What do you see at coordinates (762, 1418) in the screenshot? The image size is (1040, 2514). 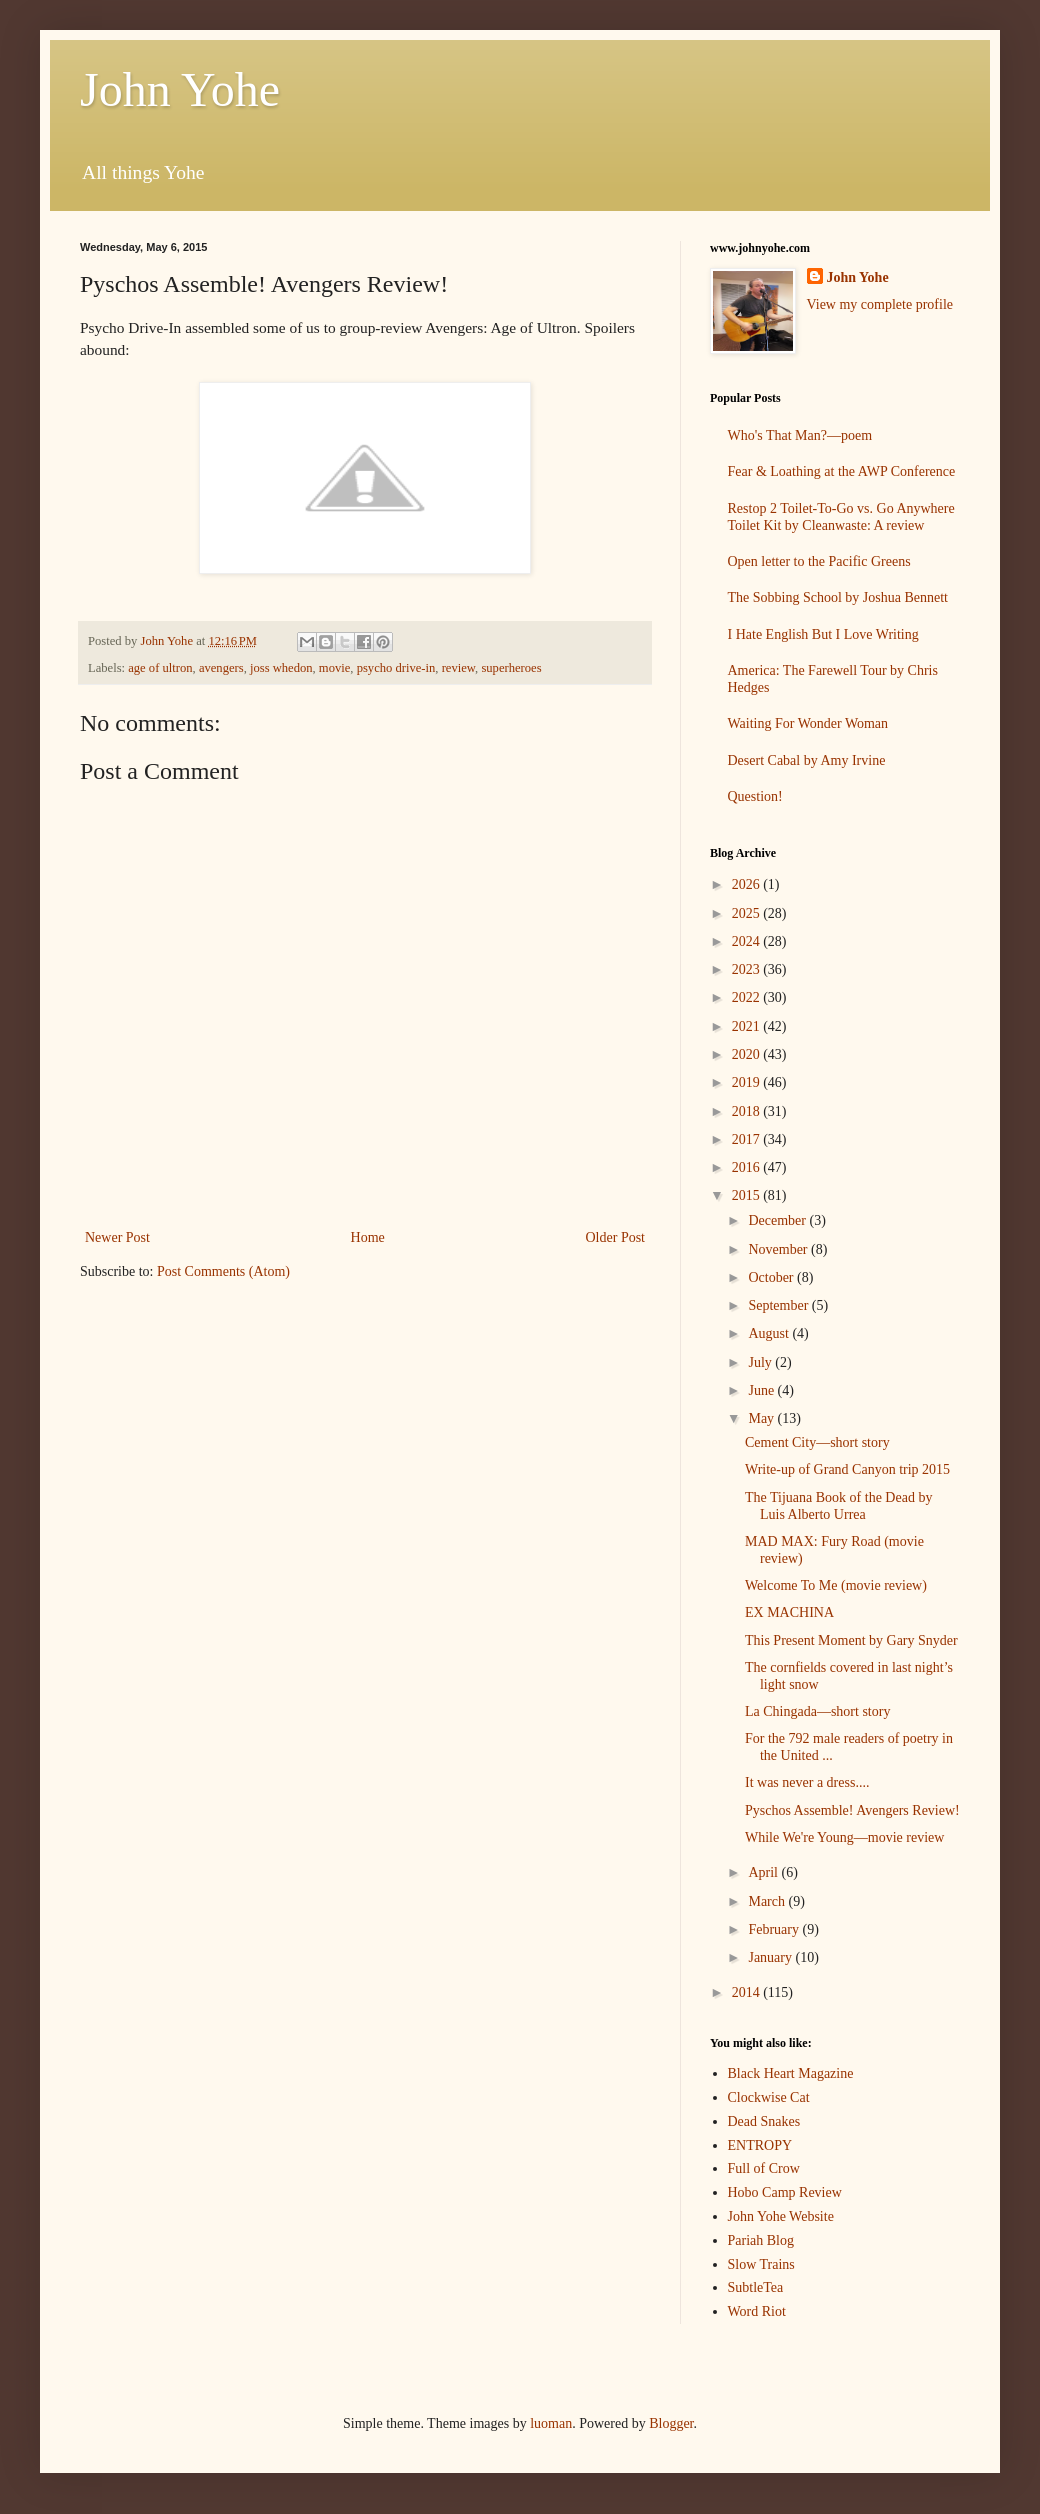 I see `May` at bounding box center [762, 1418].